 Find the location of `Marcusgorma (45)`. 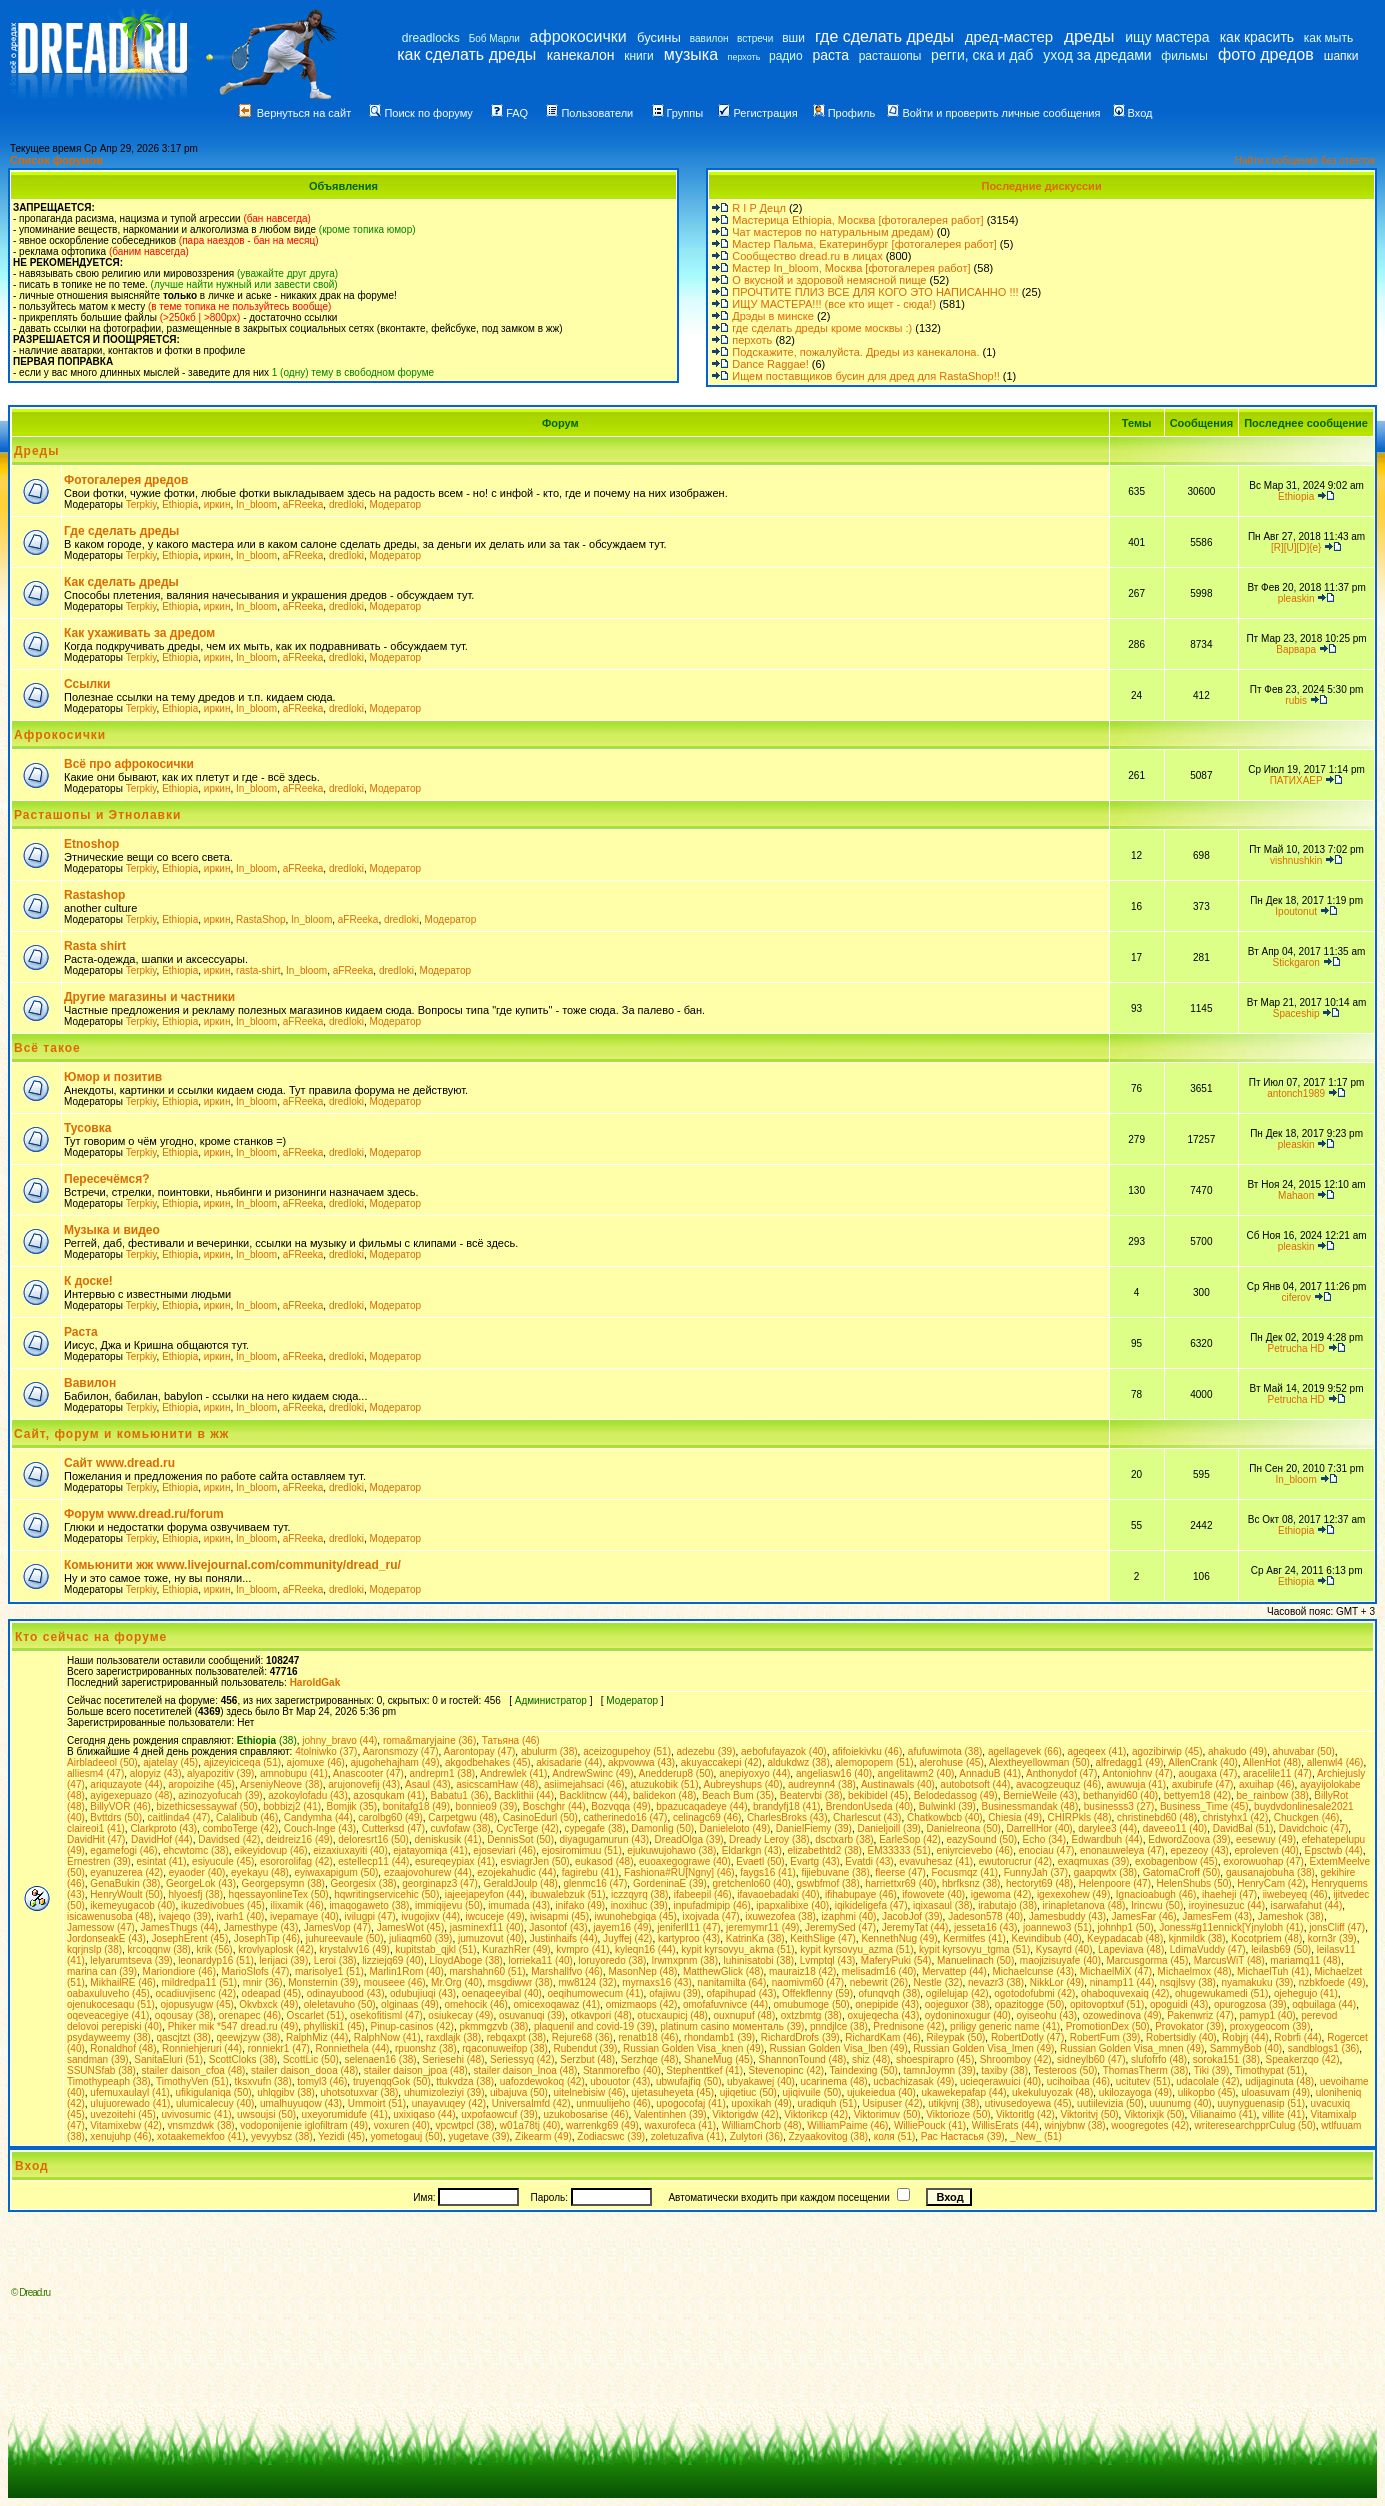

Marcusgorma (45) is located at coordinates (1148, 1960).